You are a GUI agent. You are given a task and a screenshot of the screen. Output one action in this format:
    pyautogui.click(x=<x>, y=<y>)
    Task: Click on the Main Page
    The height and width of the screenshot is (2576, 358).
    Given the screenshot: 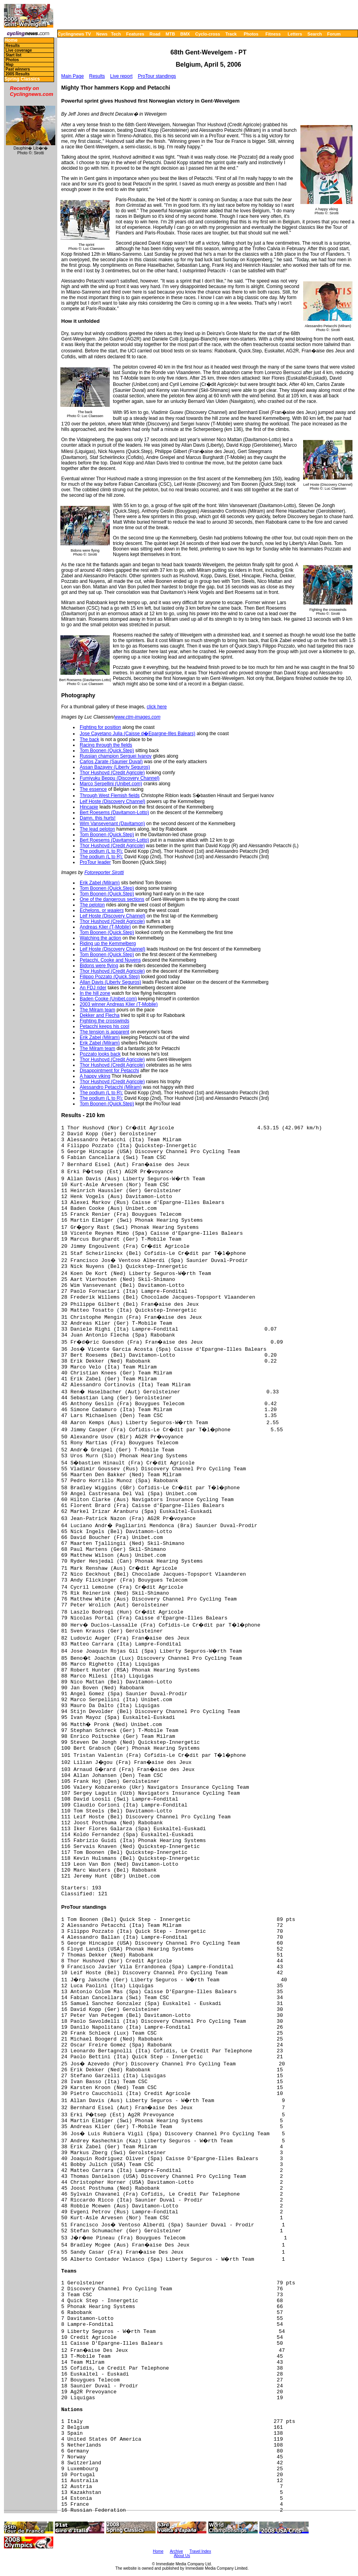 What is the action you would take?
    pyautogui.click(x=72, y=76)
    